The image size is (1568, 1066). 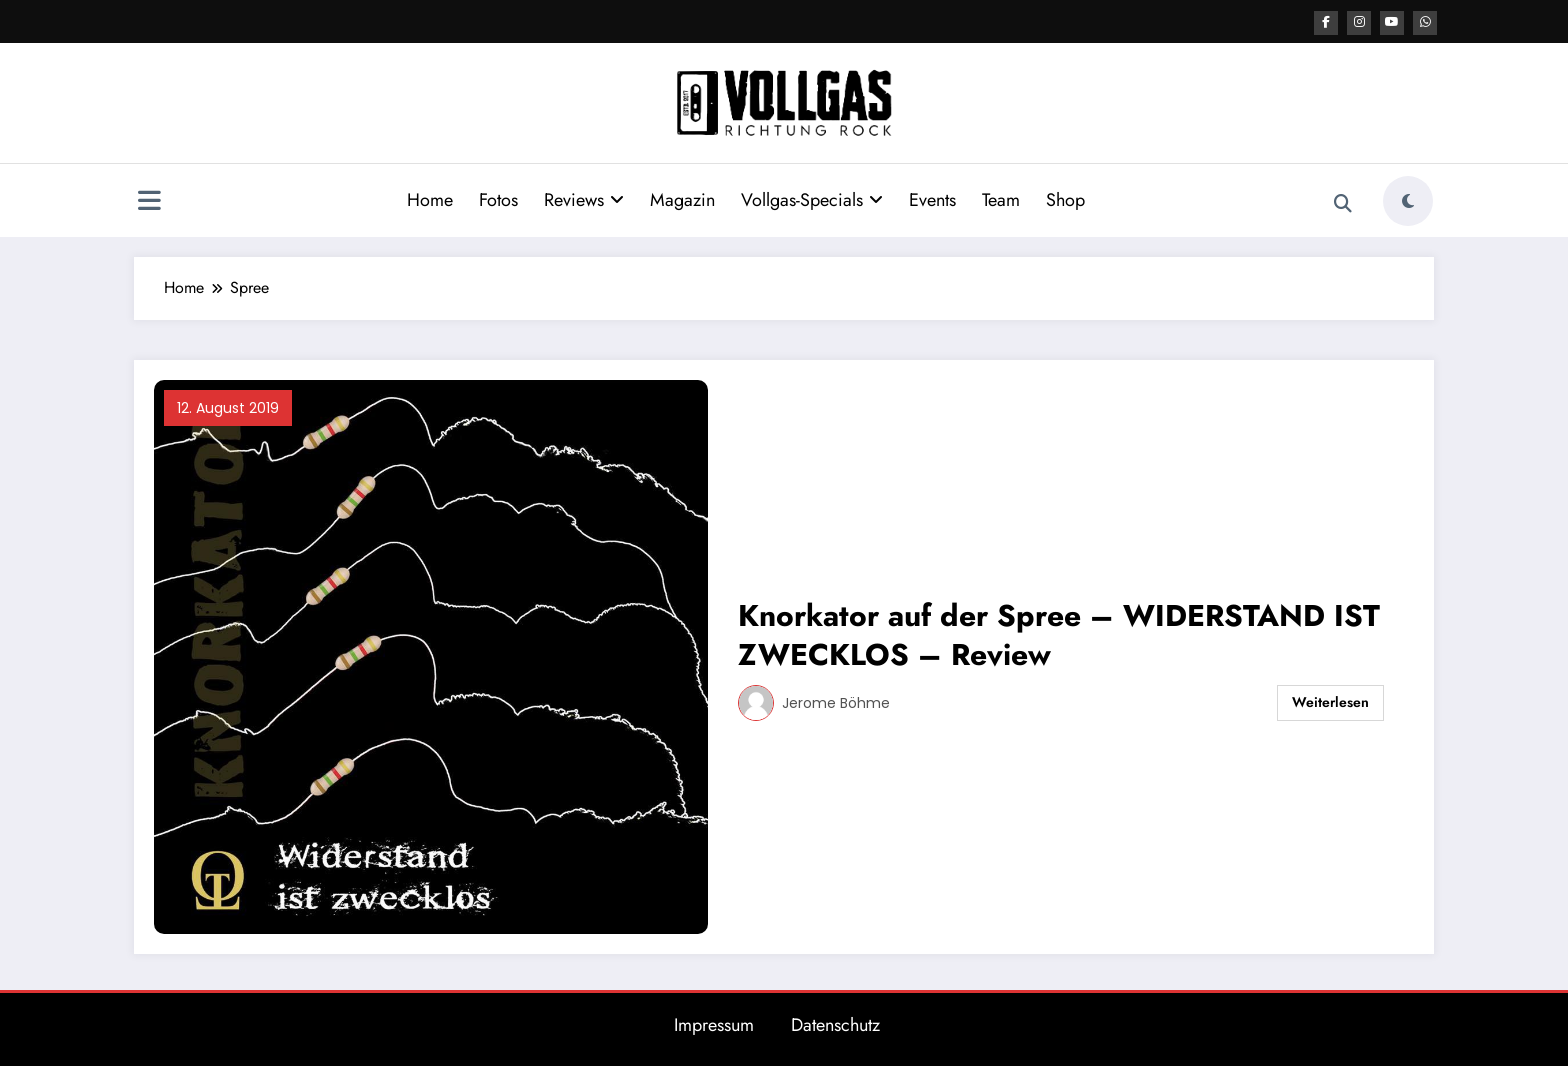 What do you see at coordinates (1059, 634) in the screenshot?
I see `Knorkator auf der Spree – WIDERSTAND IST ZWECKLOS – Review` at bounding box center [1059, 634].